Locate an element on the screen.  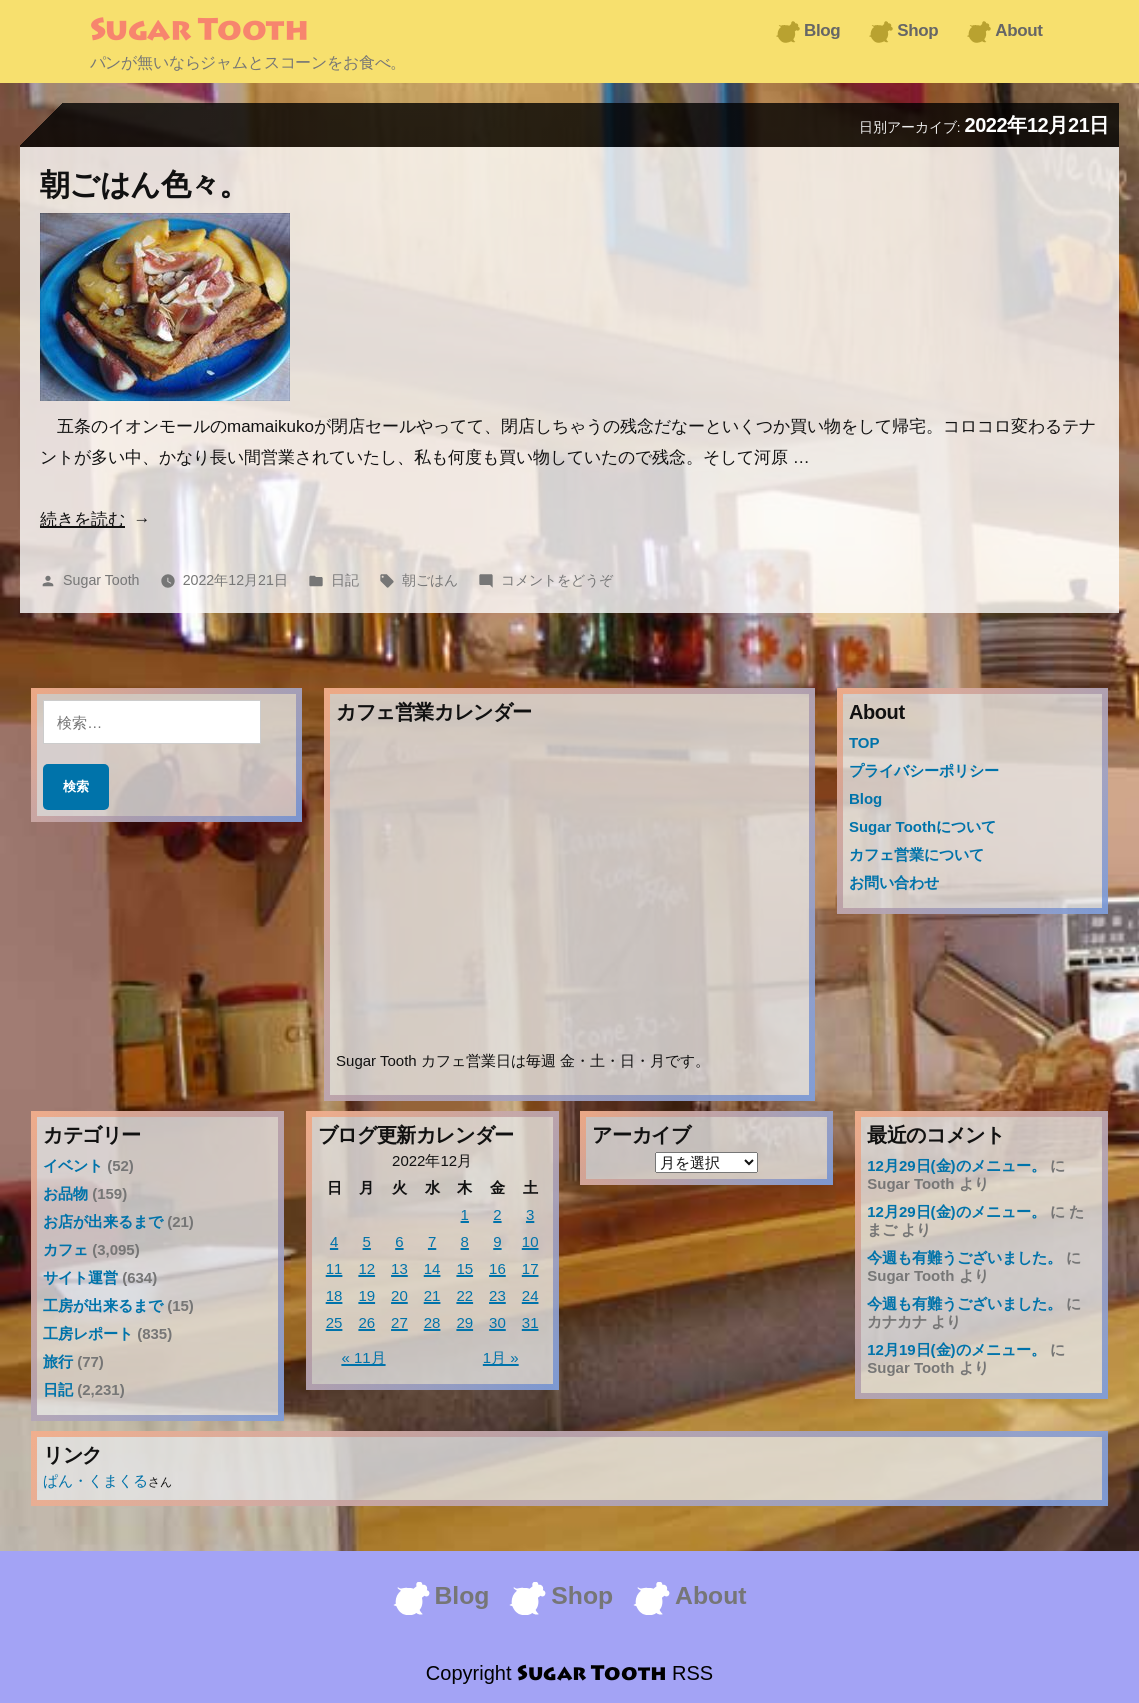
工房レポート is located at coordinates (88, 1333).